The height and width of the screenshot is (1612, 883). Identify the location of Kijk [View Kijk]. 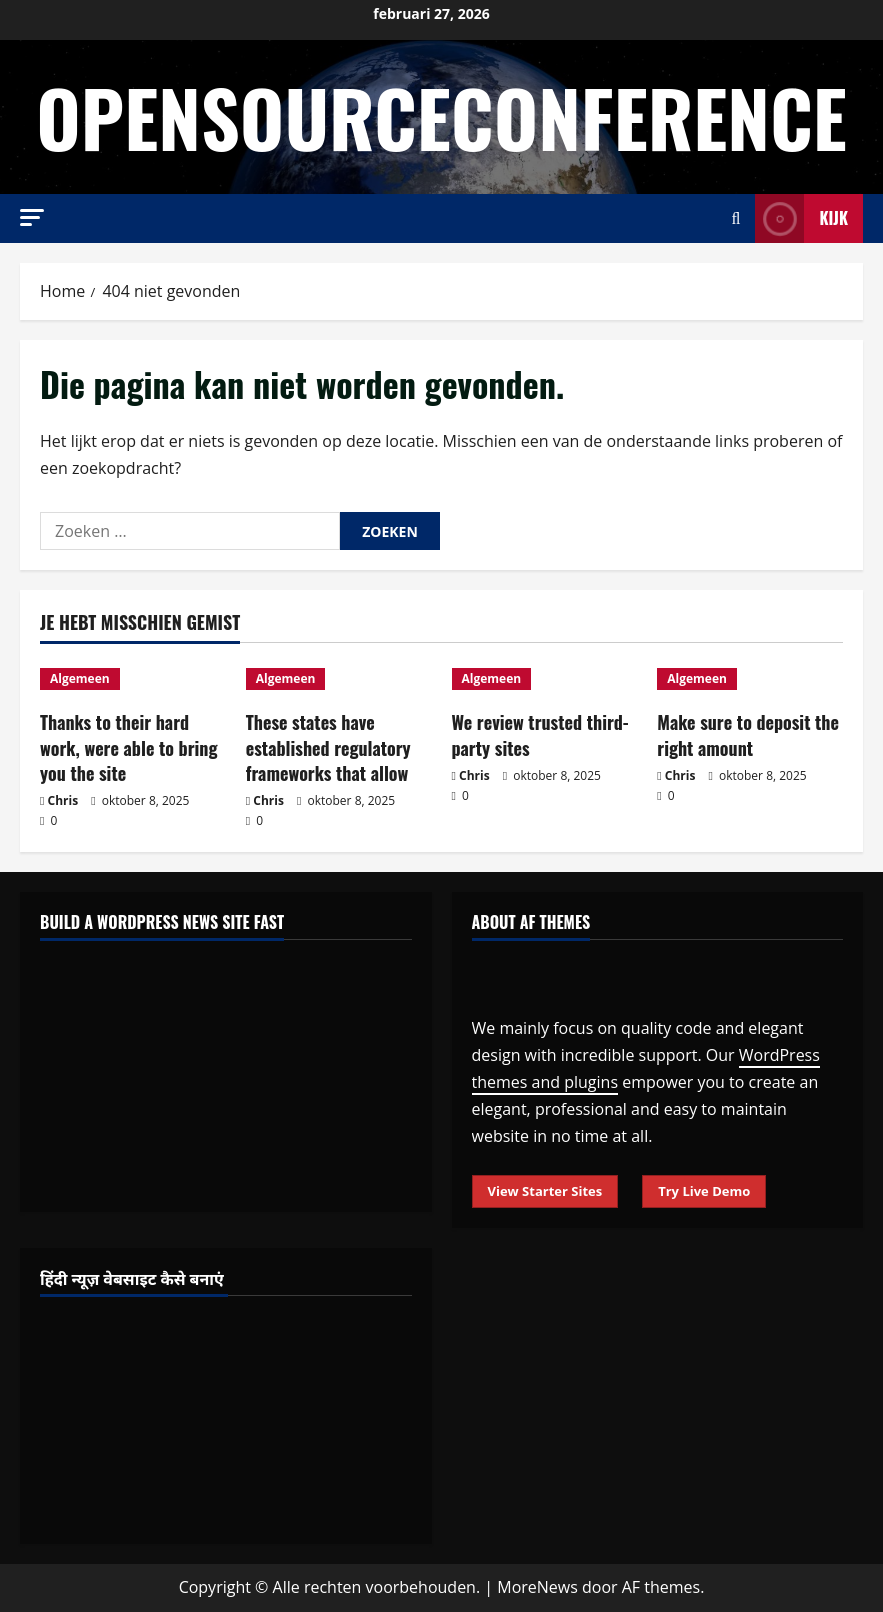
(801, 218).